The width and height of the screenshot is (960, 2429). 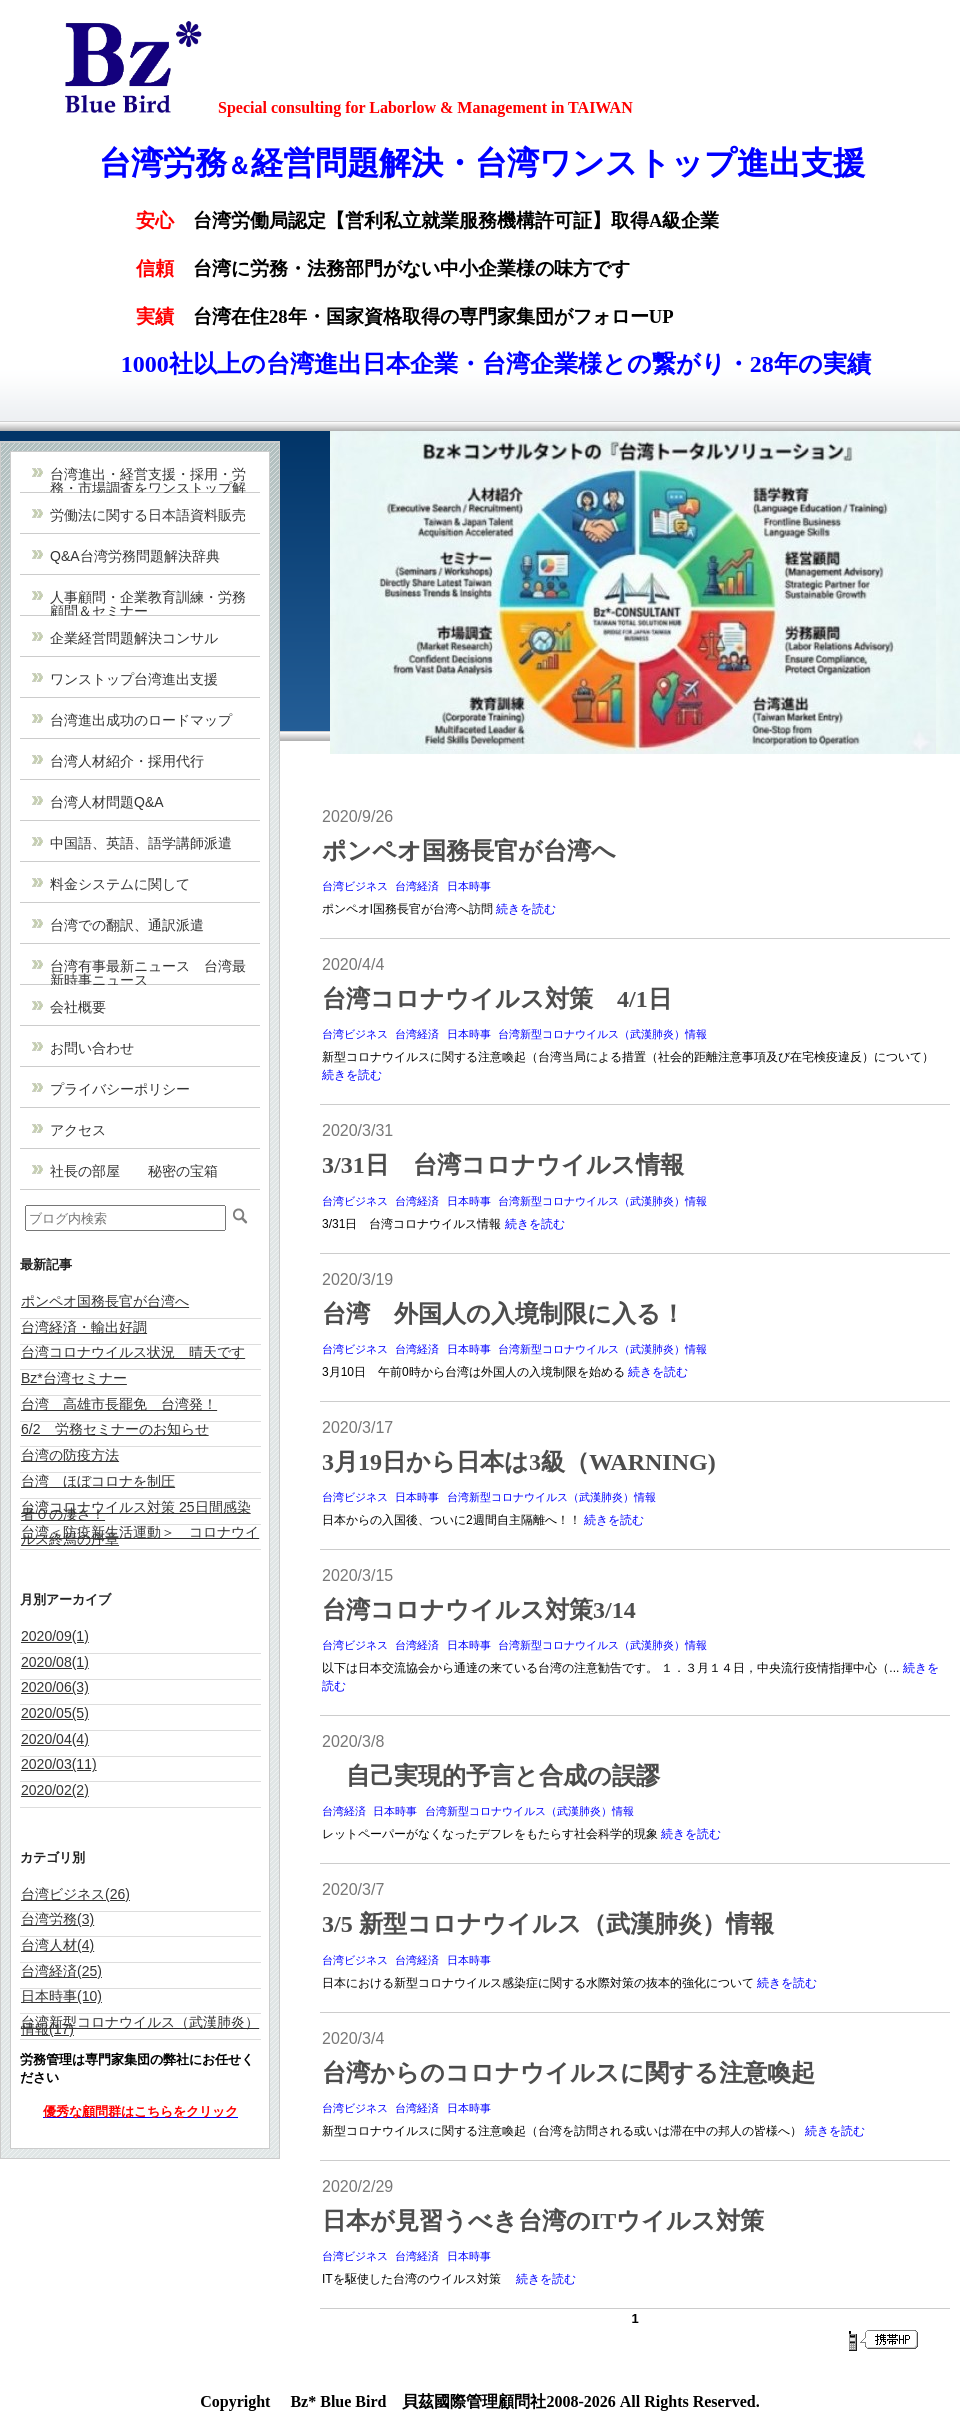 I want to click on 台湾 外国人の入境制限に入る！, so click(x=503, y=1314).